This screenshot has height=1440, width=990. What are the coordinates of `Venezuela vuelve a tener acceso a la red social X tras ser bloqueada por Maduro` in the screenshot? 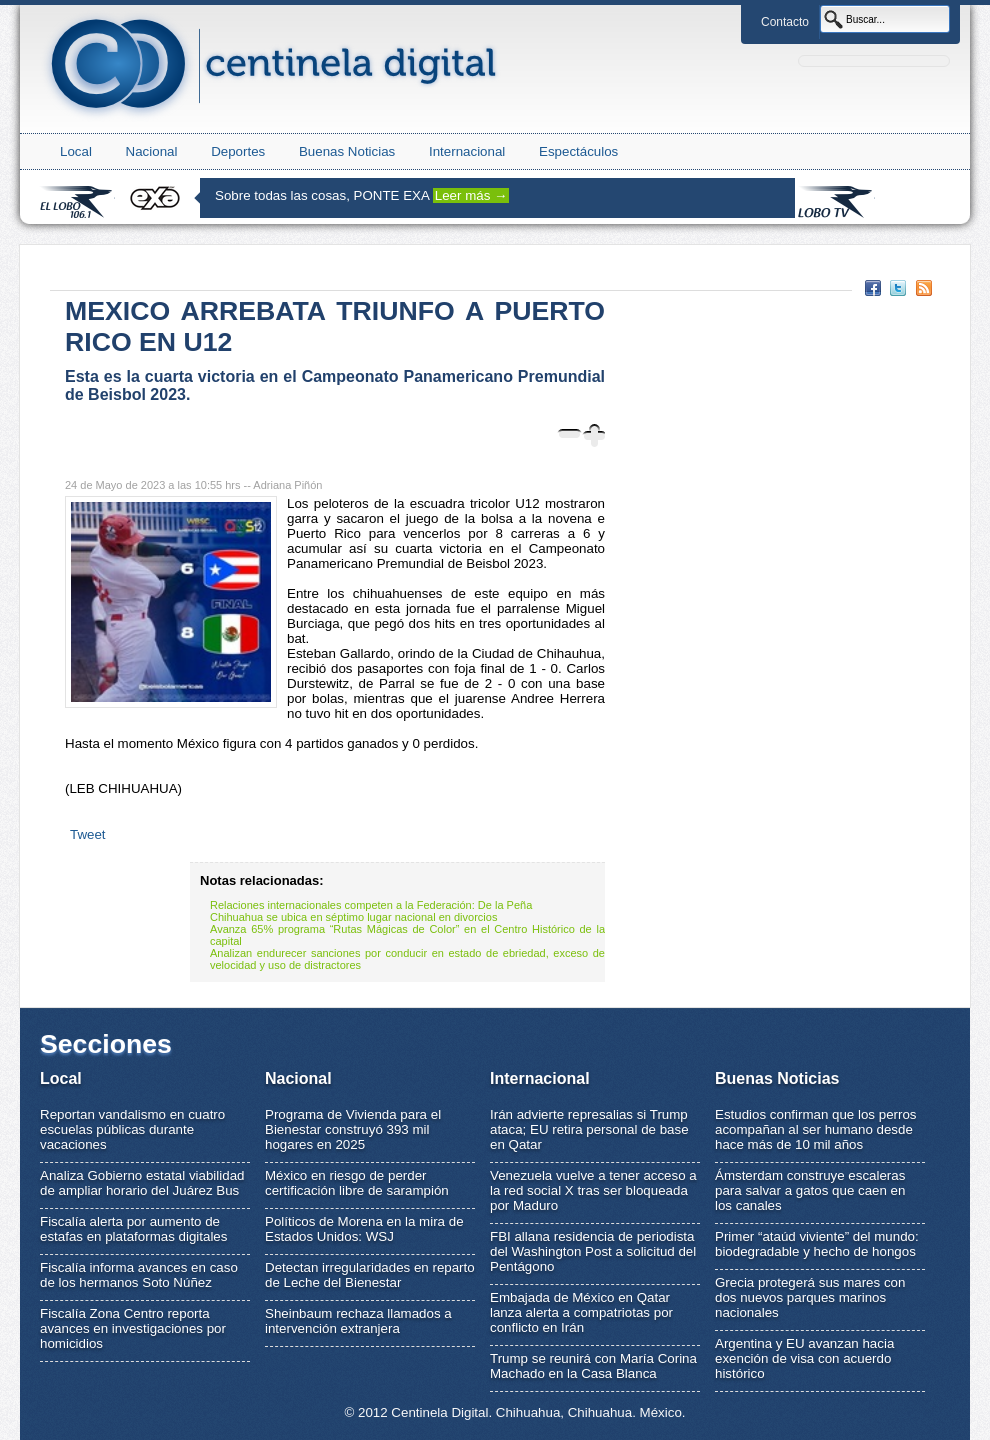 It's located at (593, 1190).